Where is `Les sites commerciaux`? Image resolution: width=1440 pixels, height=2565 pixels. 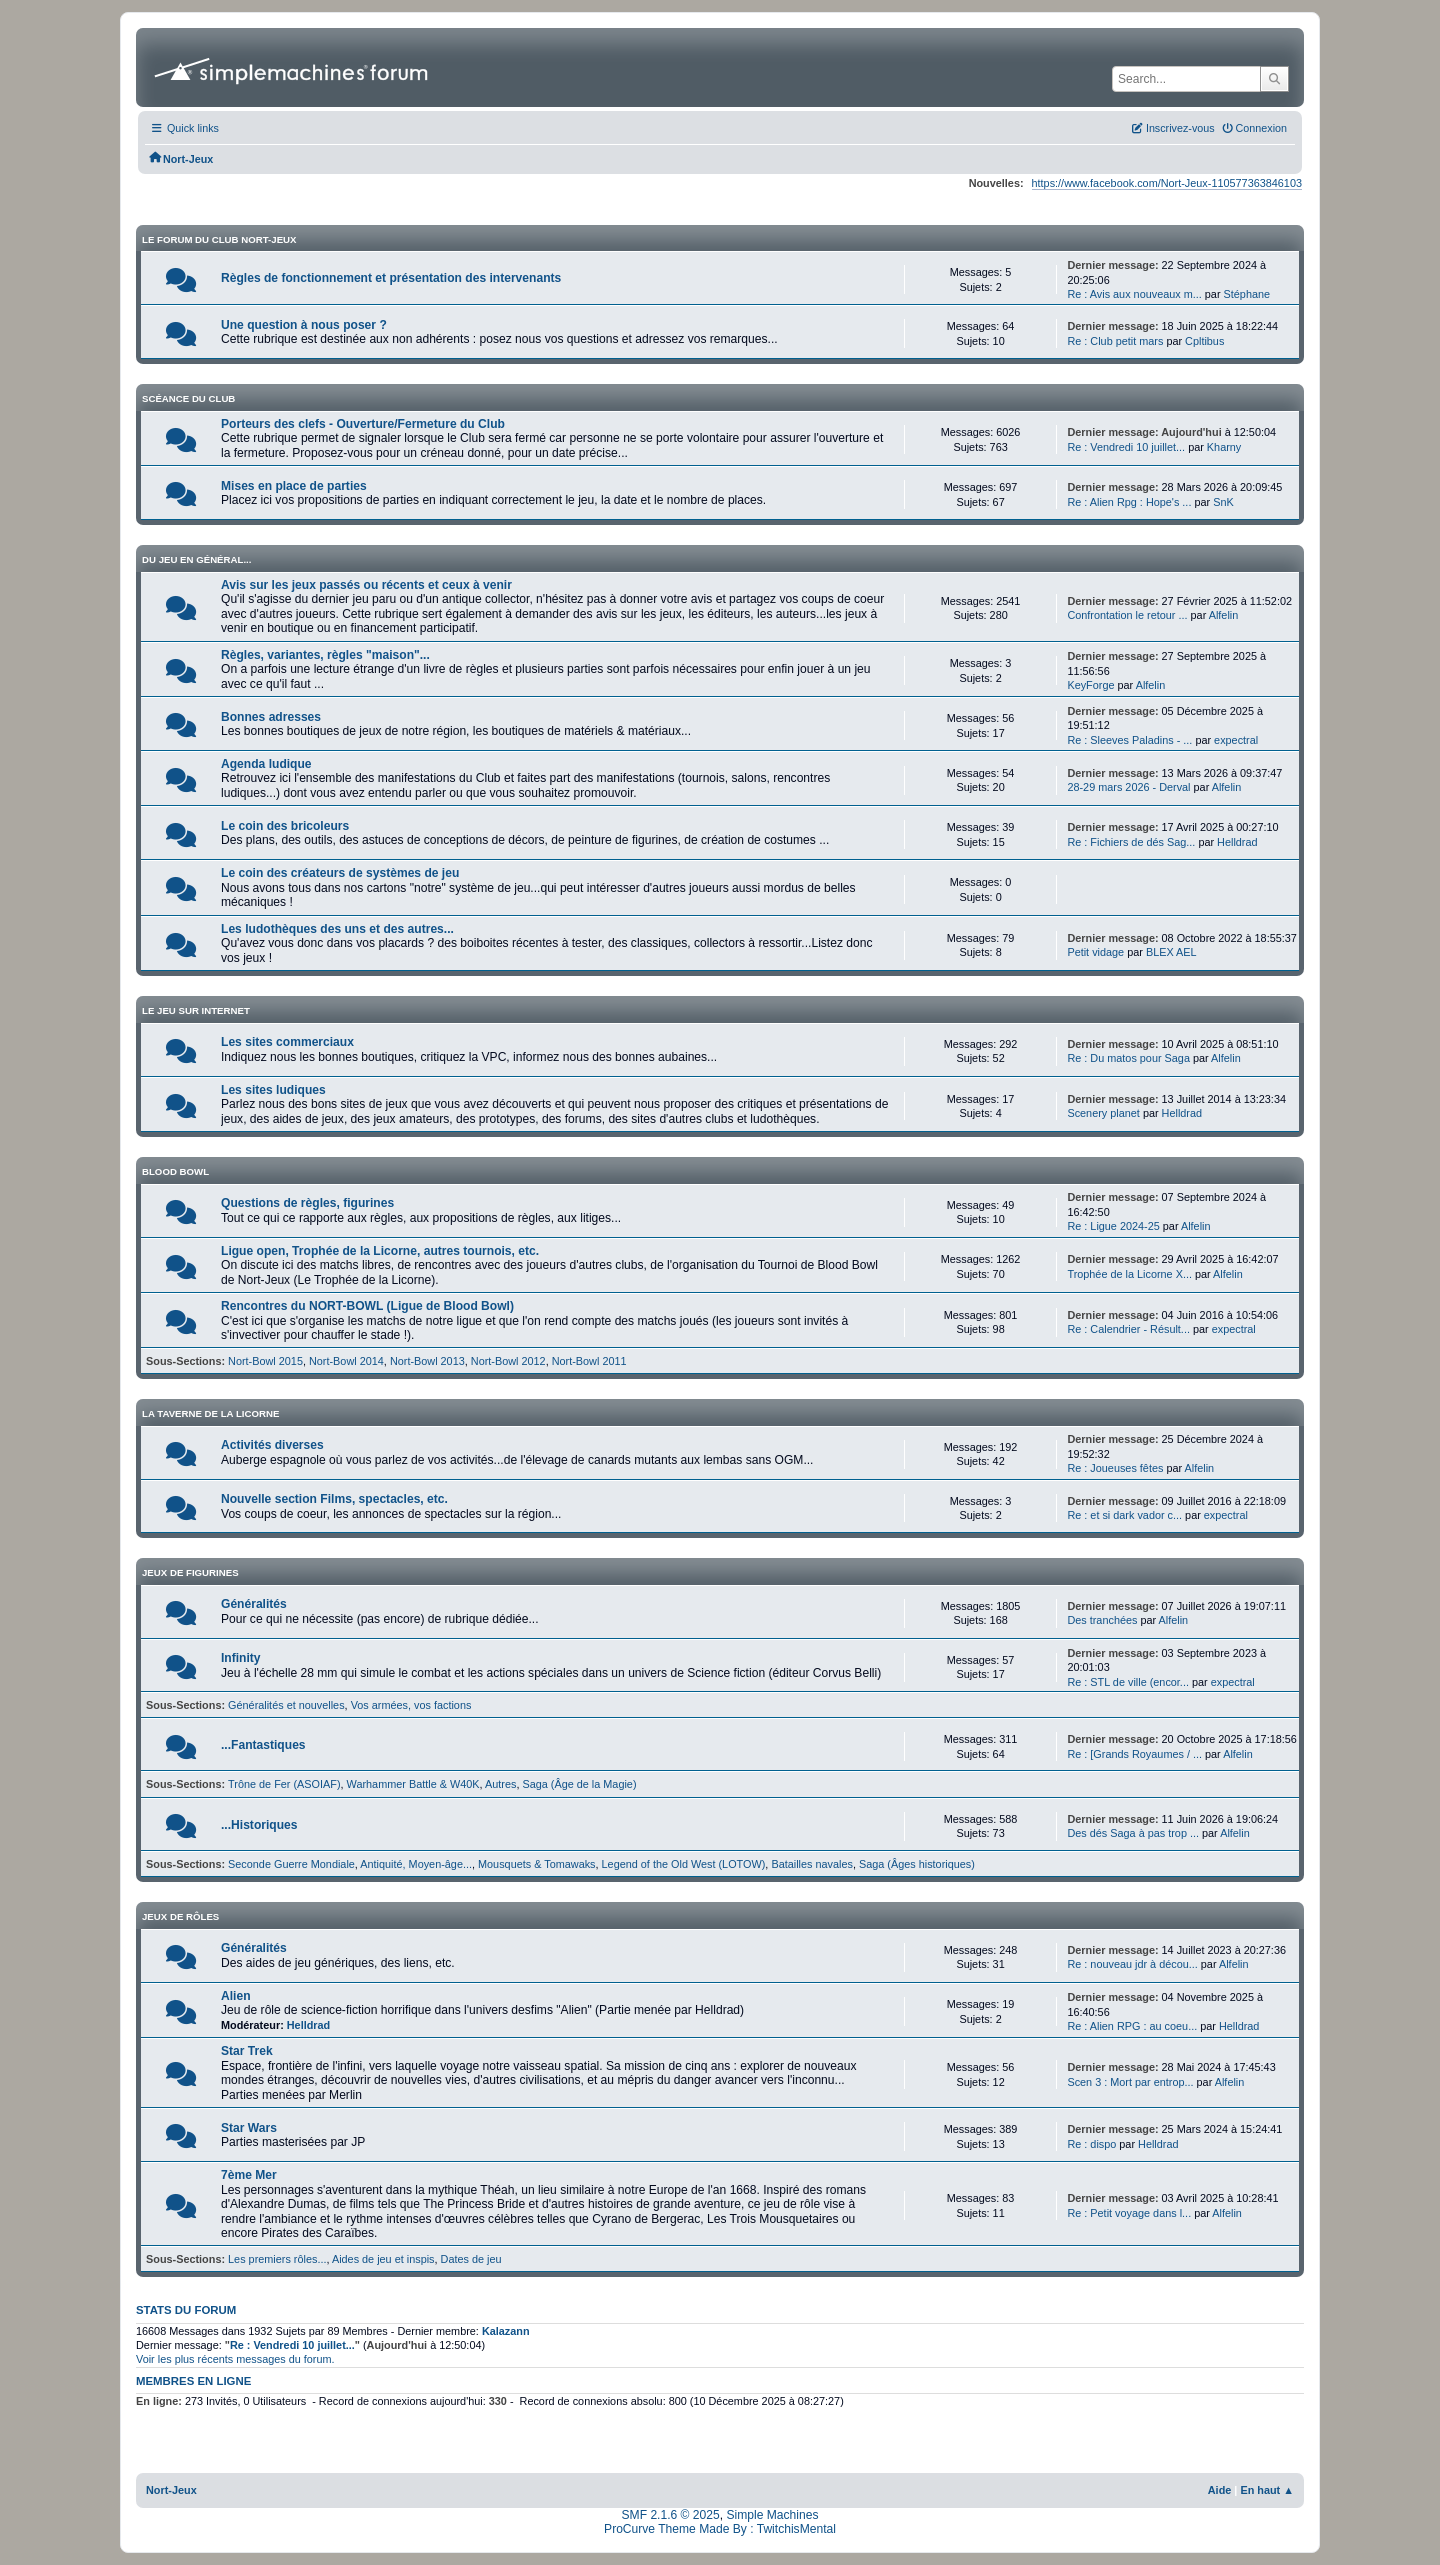 Les sites commerciaux is located at coordinates (287, 1042).